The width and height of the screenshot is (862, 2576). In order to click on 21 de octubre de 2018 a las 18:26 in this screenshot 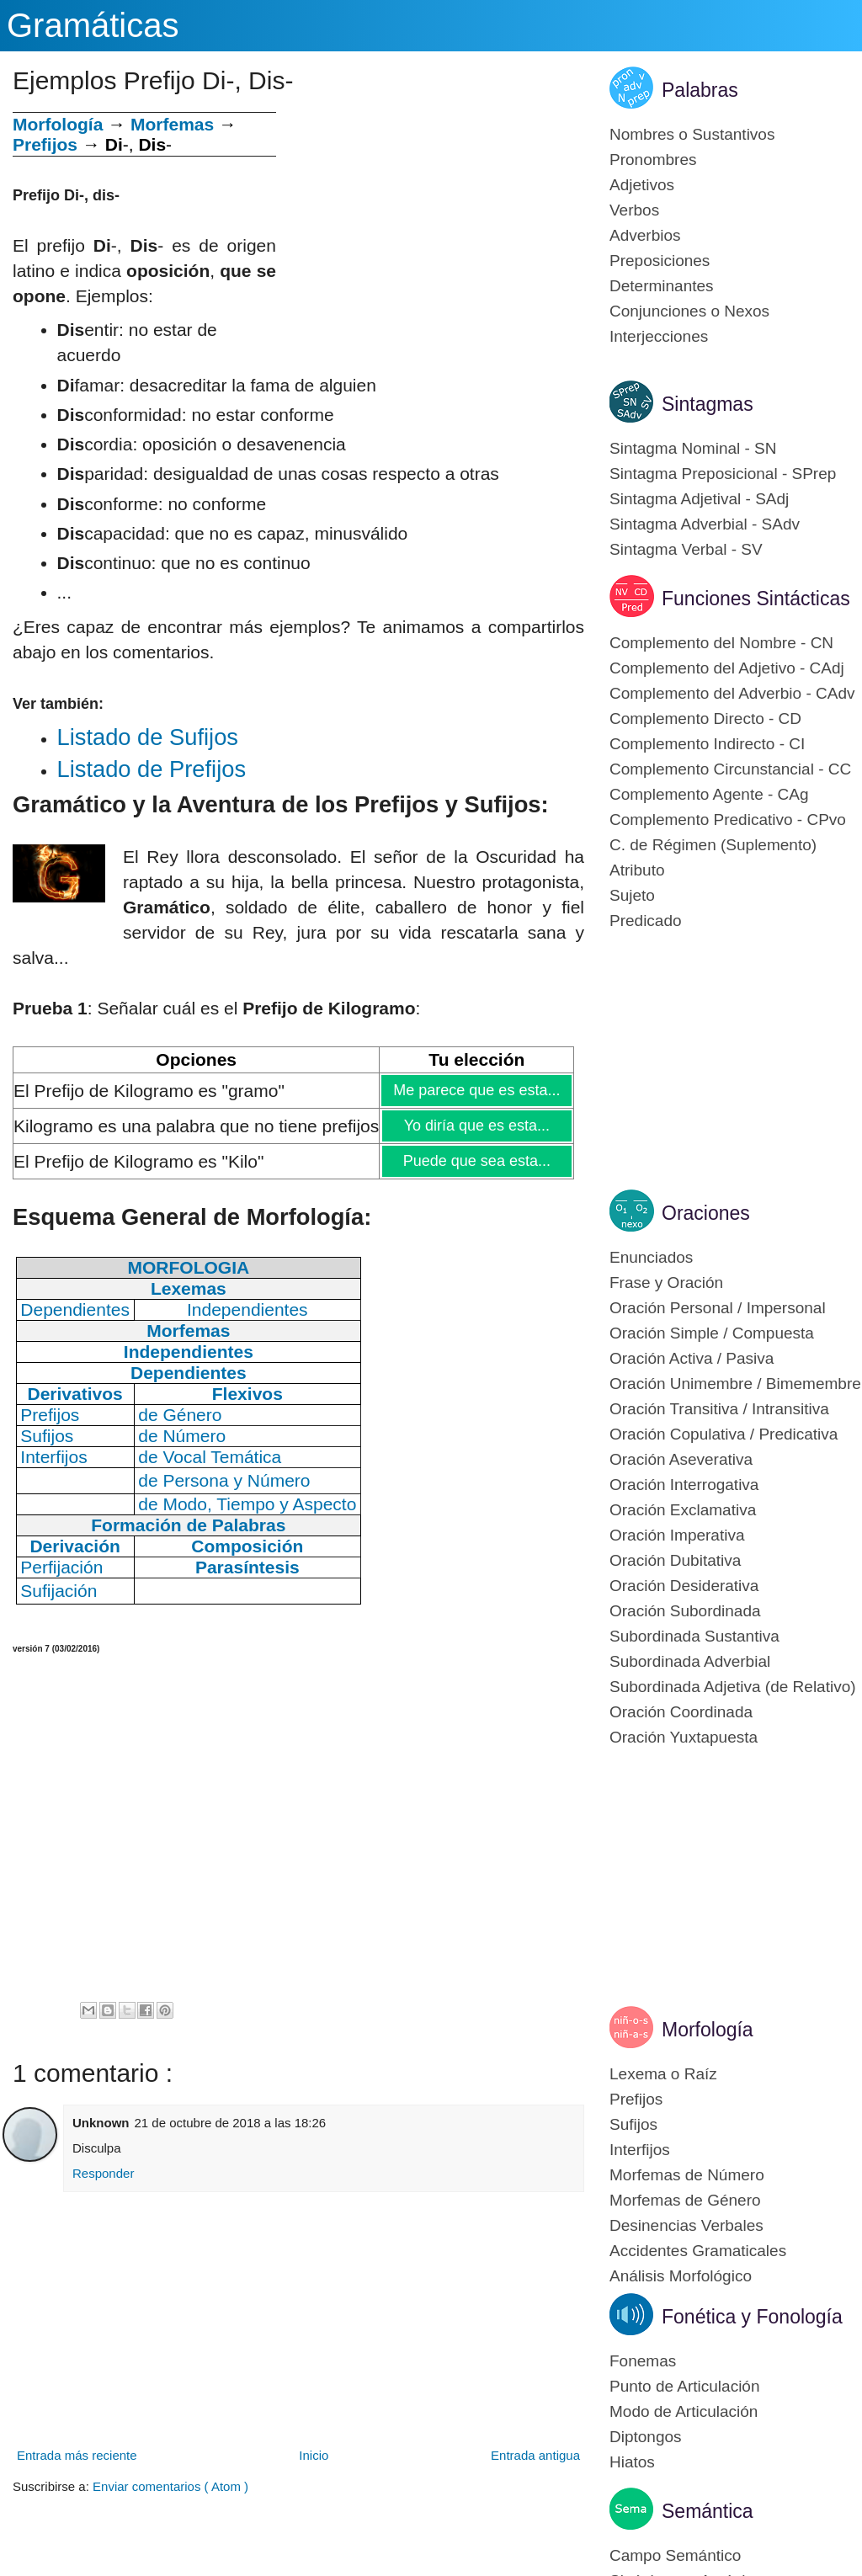, I will do `click(231, 2123)`.